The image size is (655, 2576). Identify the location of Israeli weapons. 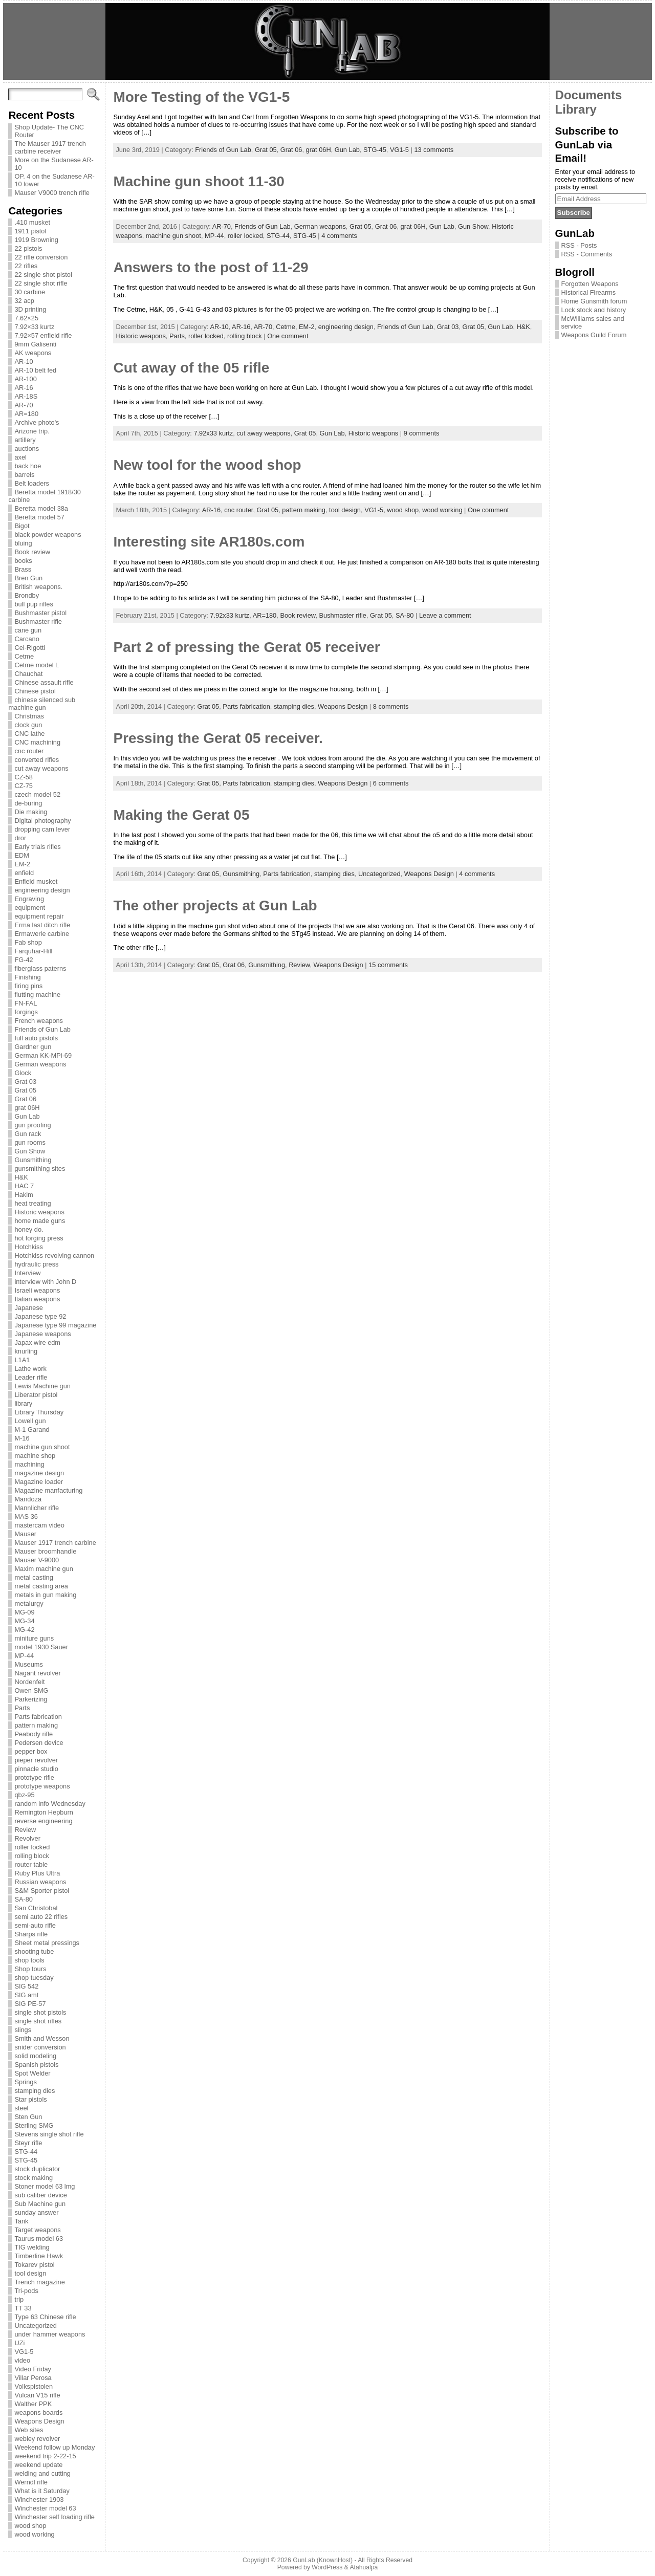
(37, 1290).